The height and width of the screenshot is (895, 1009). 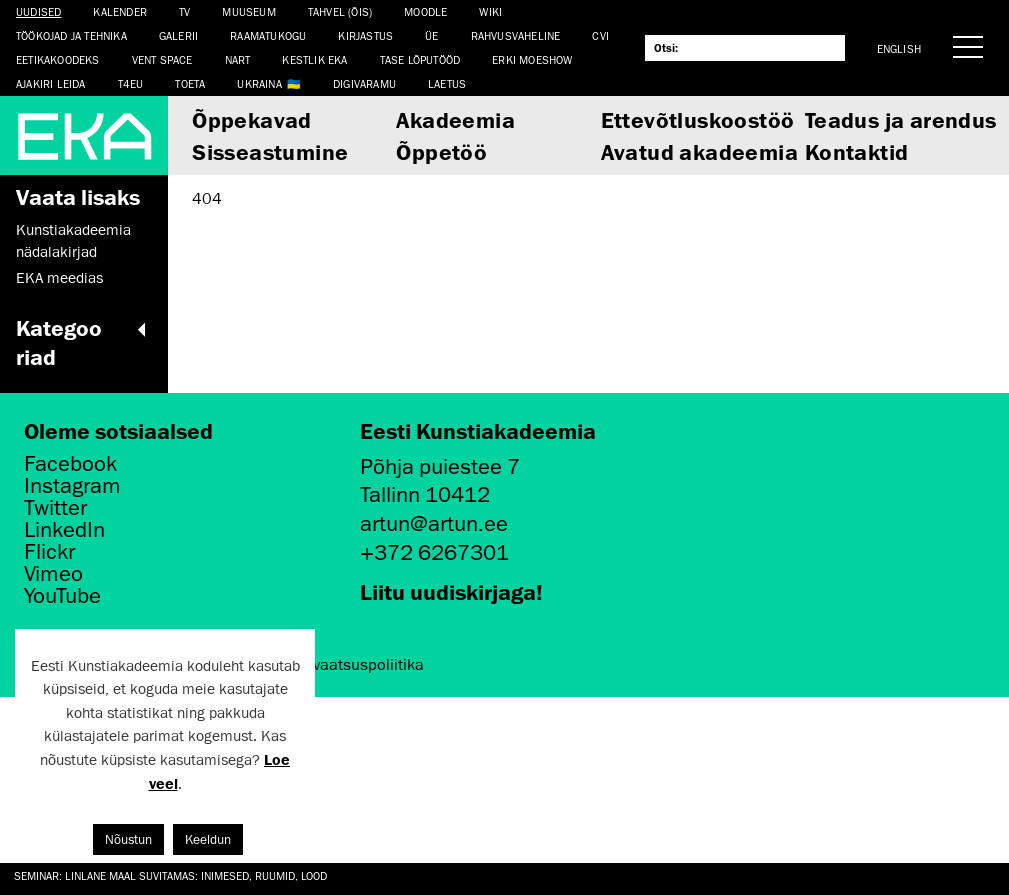 What do you see at coordinates (270, 151) in the screenshot?
I see `Sisseastumine` at bounding box center [270, 151].